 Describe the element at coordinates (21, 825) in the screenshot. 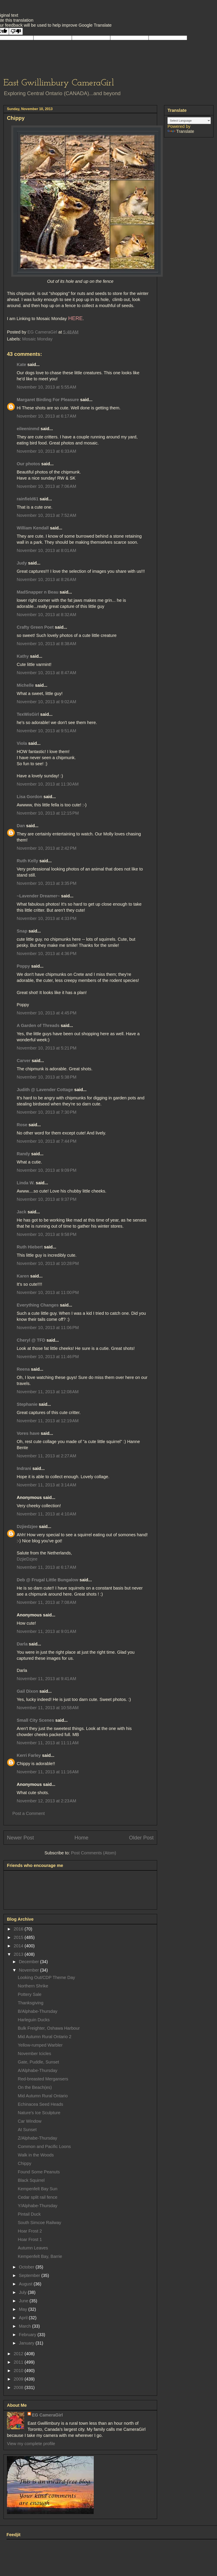

I see `Dan` at that location.